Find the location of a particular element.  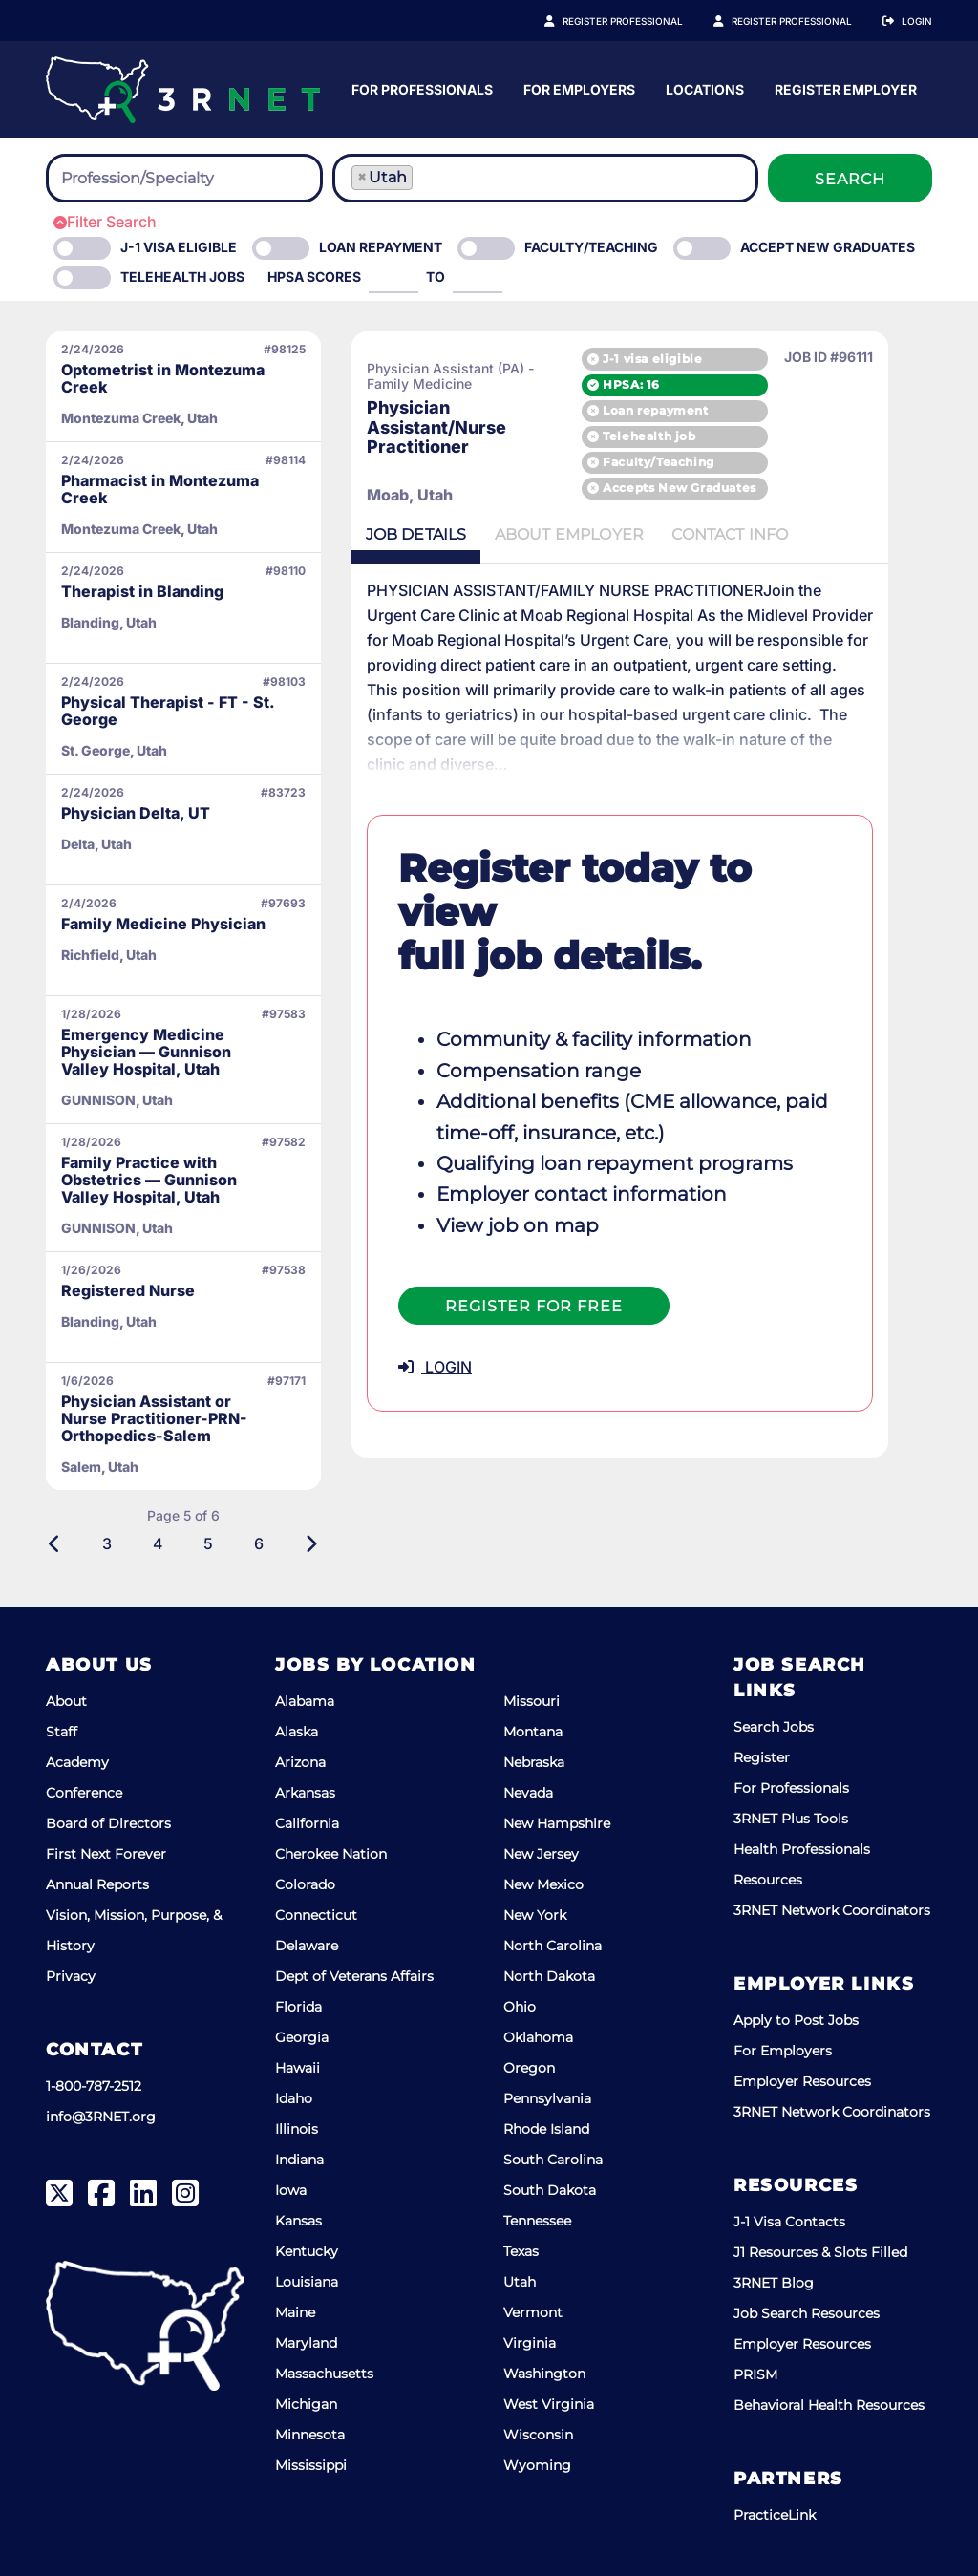

Filter Search [button] is located at coordinates (105, 221).